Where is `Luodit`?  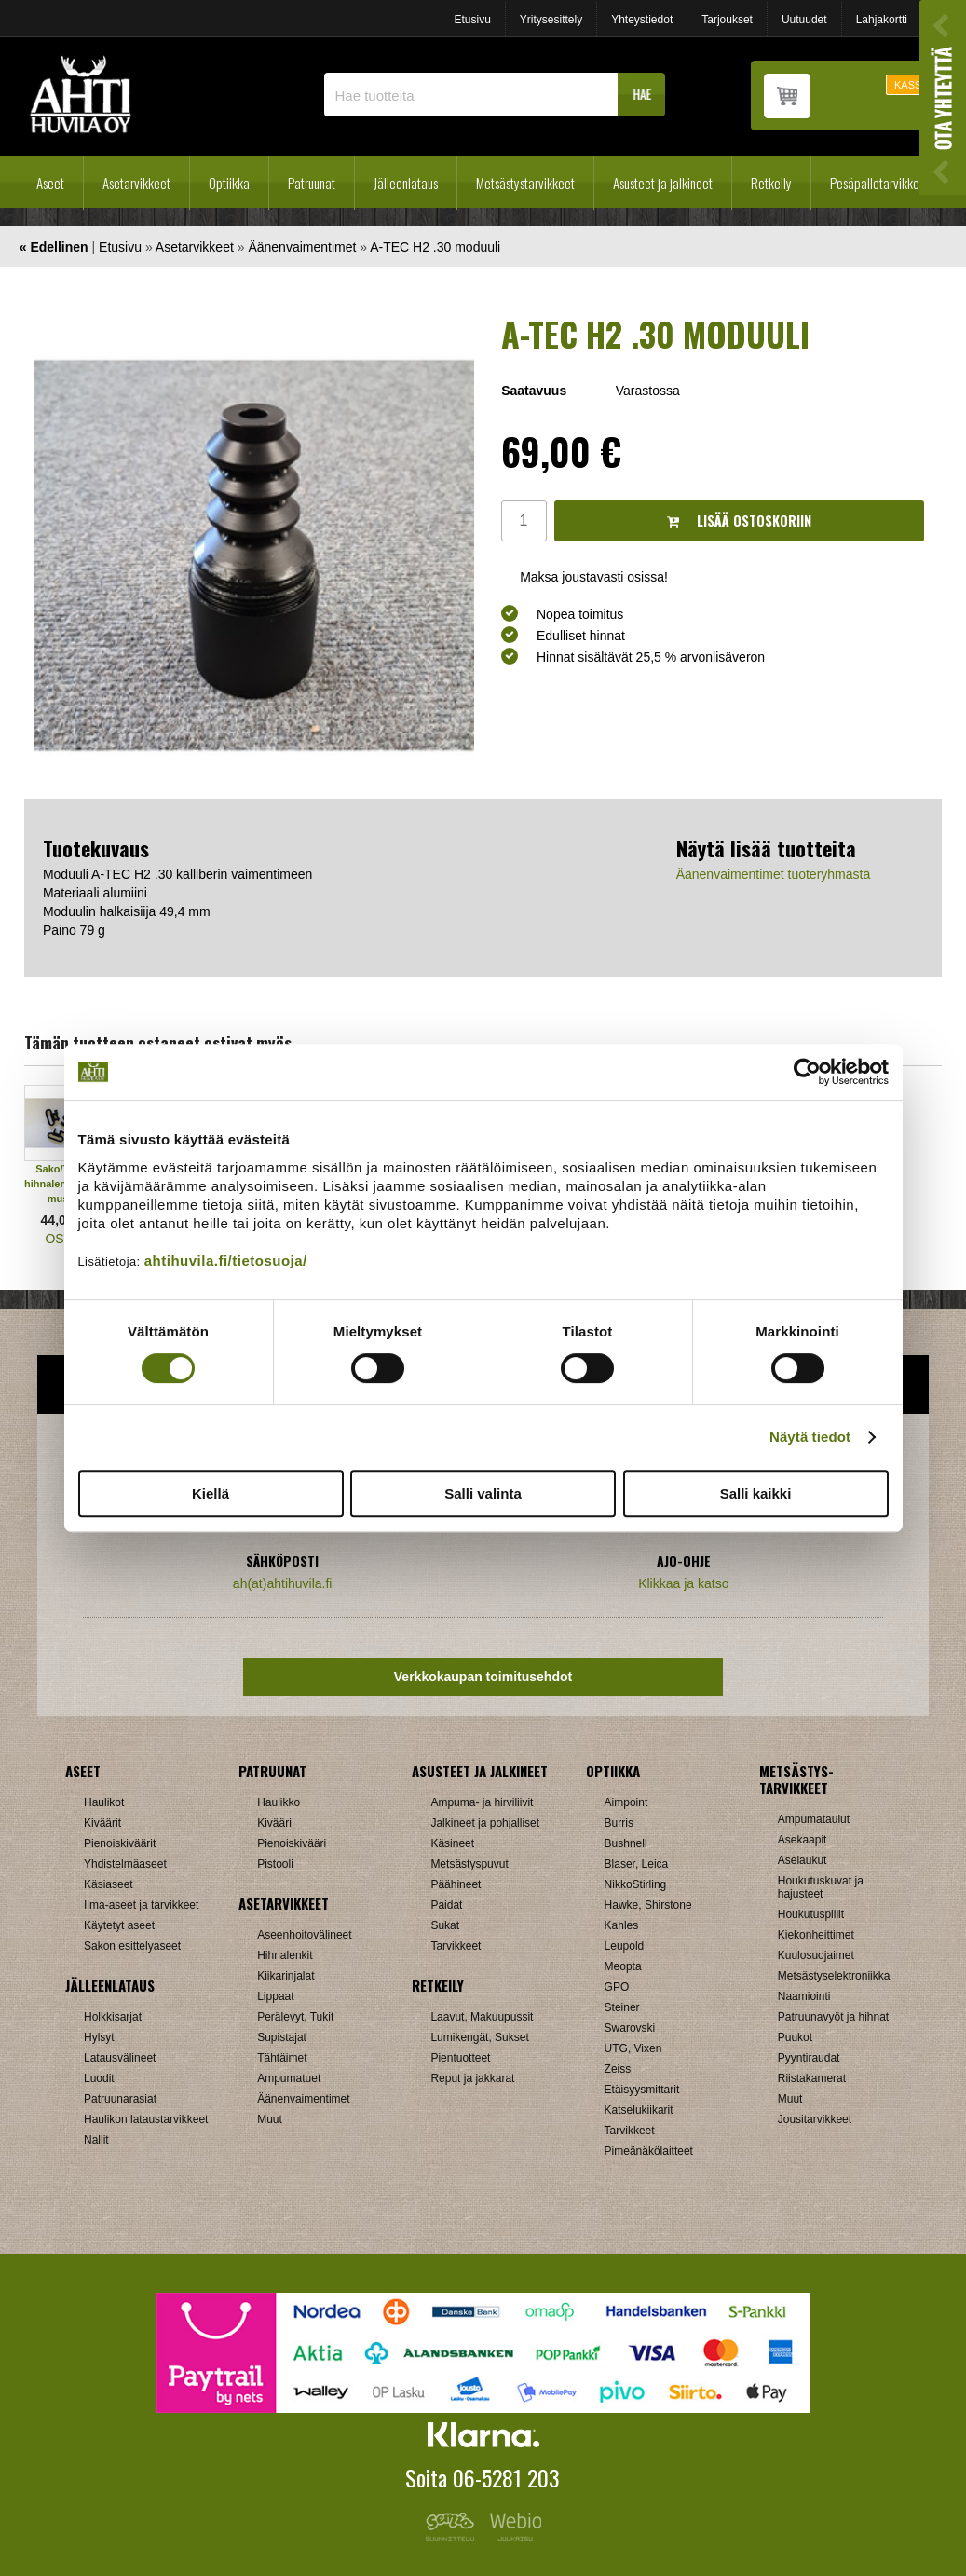
Luodit is located at coordinates (99, 2078).